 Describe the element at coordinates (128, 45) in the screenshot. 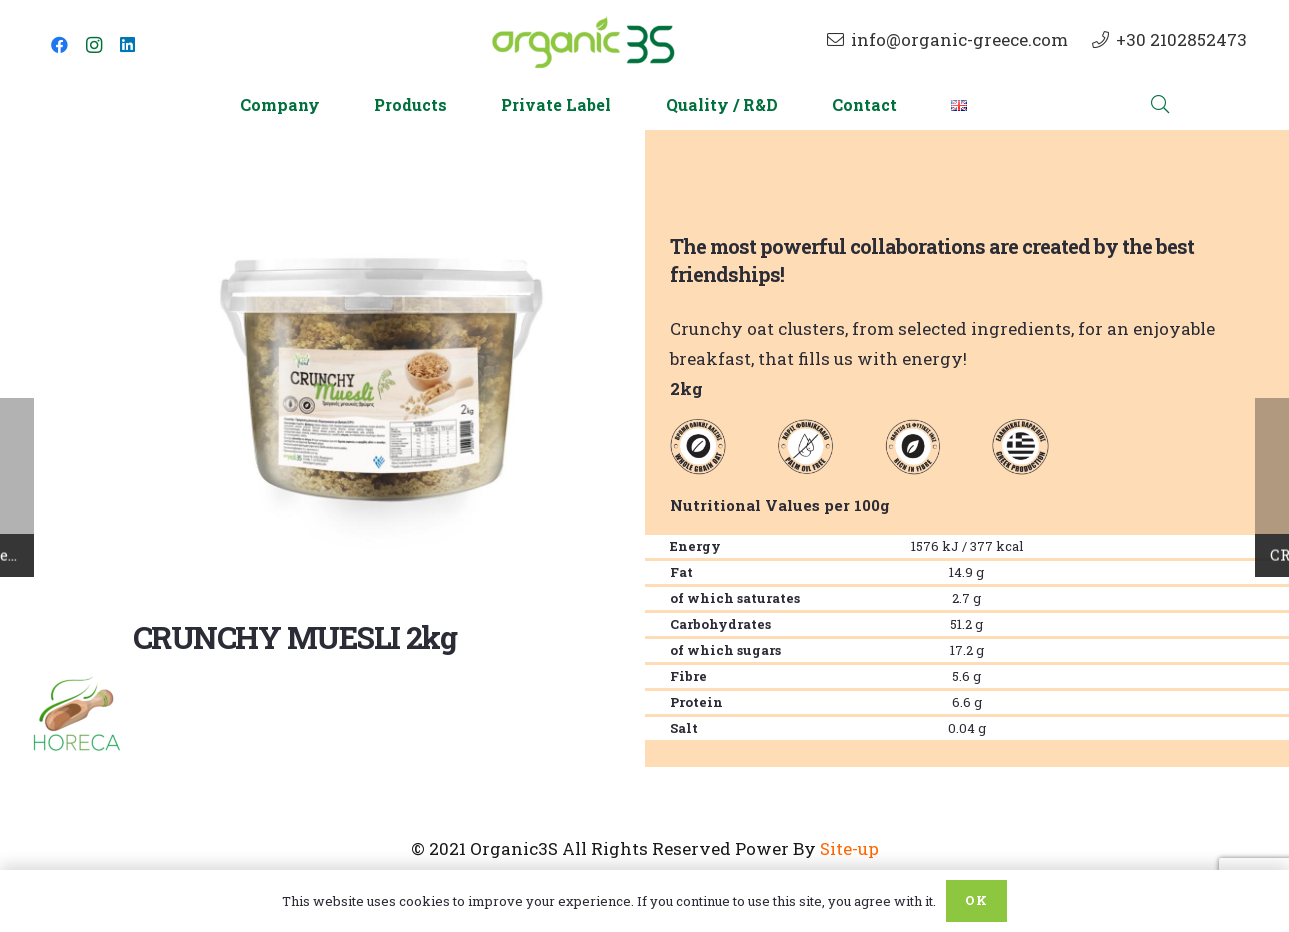

I see `[LinkedIn]` at that location.